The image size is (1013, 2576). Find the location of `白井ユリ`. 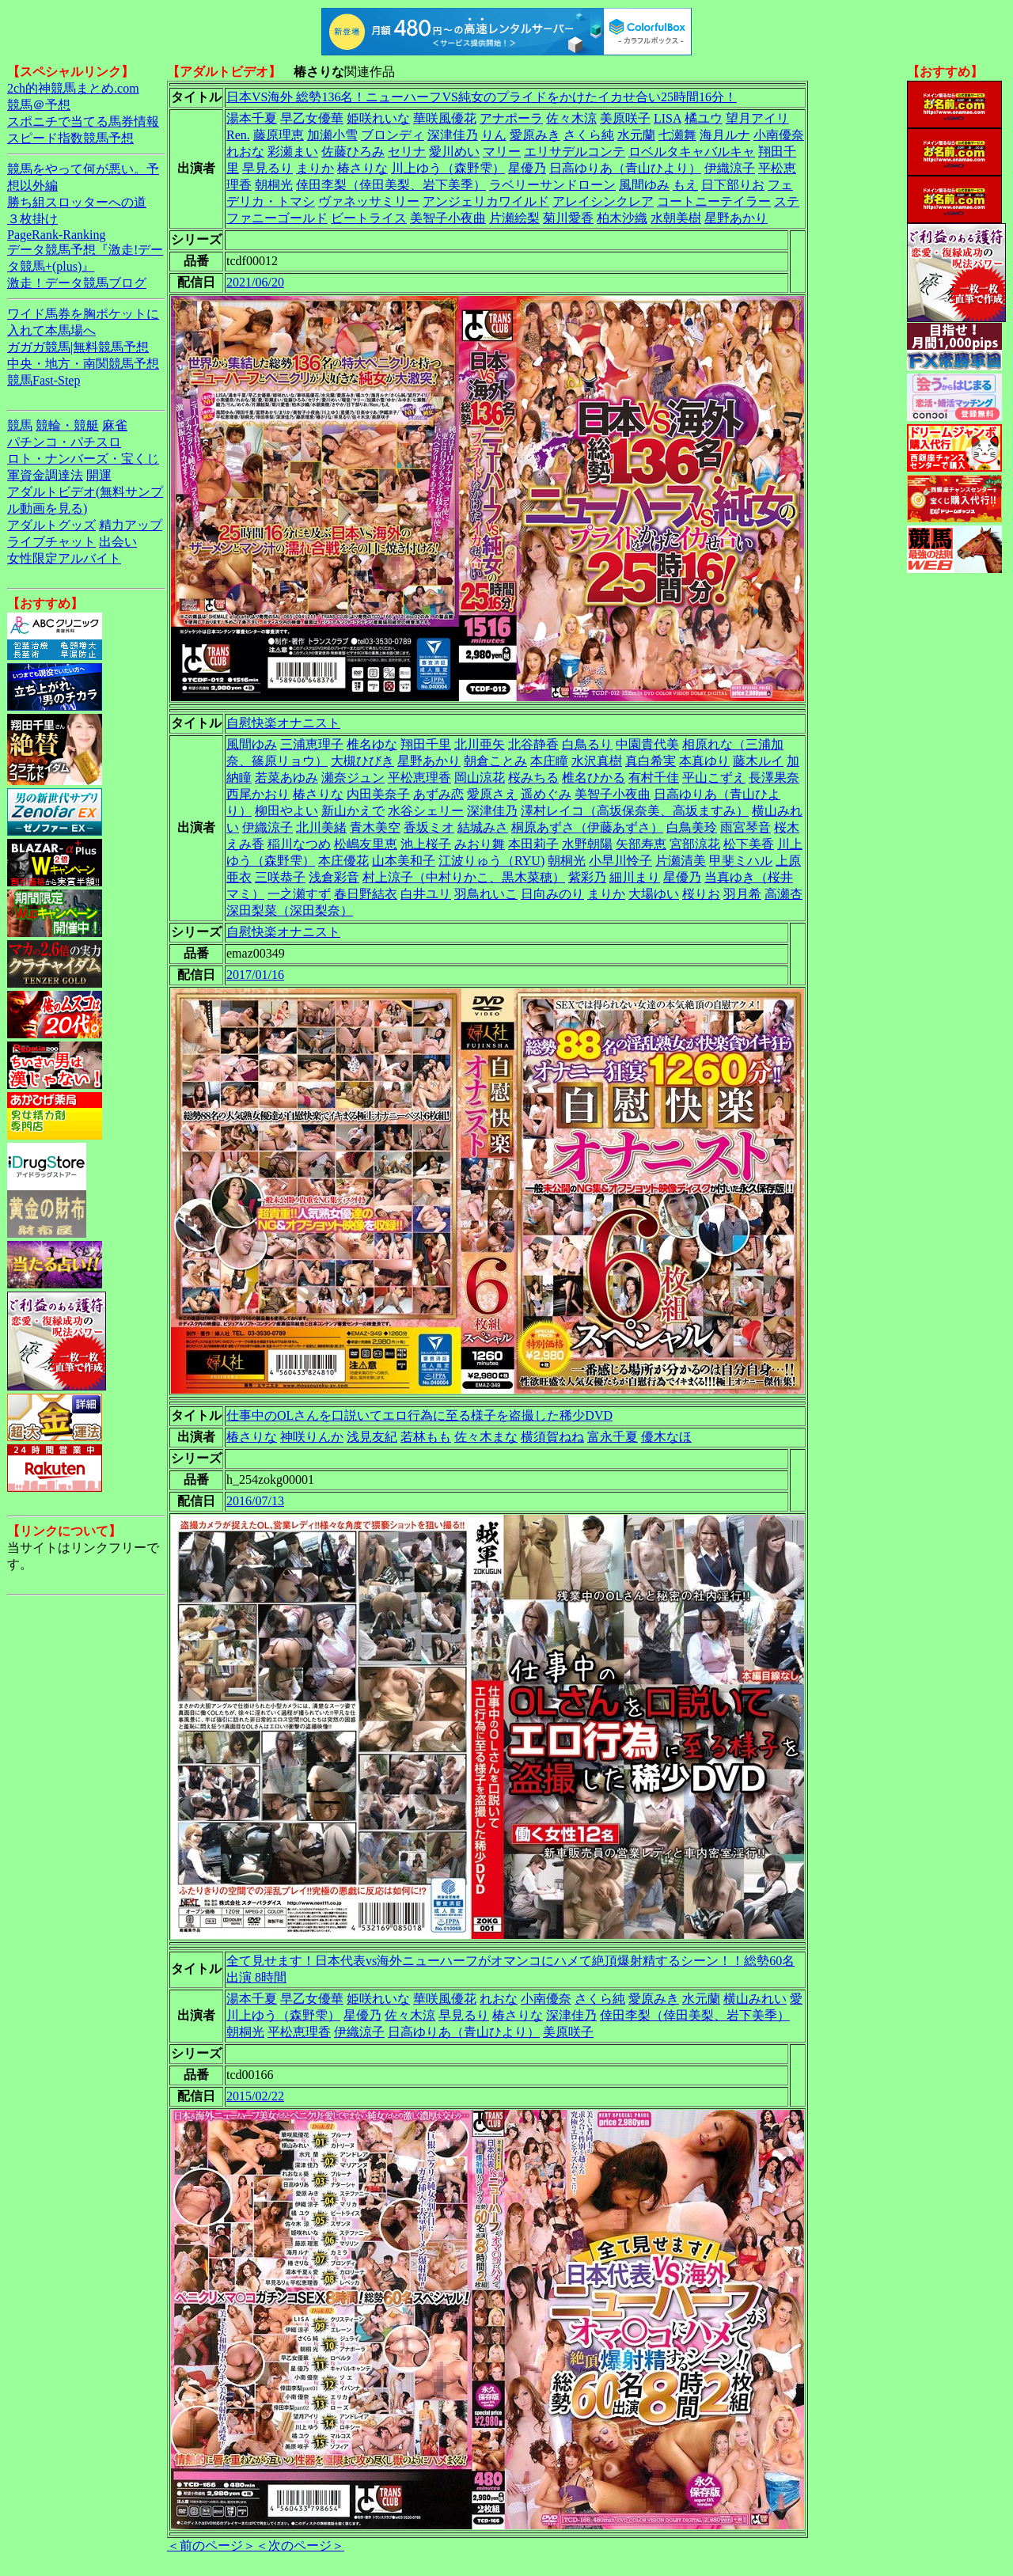

白井ユリ is located at coordinates (425, 894).